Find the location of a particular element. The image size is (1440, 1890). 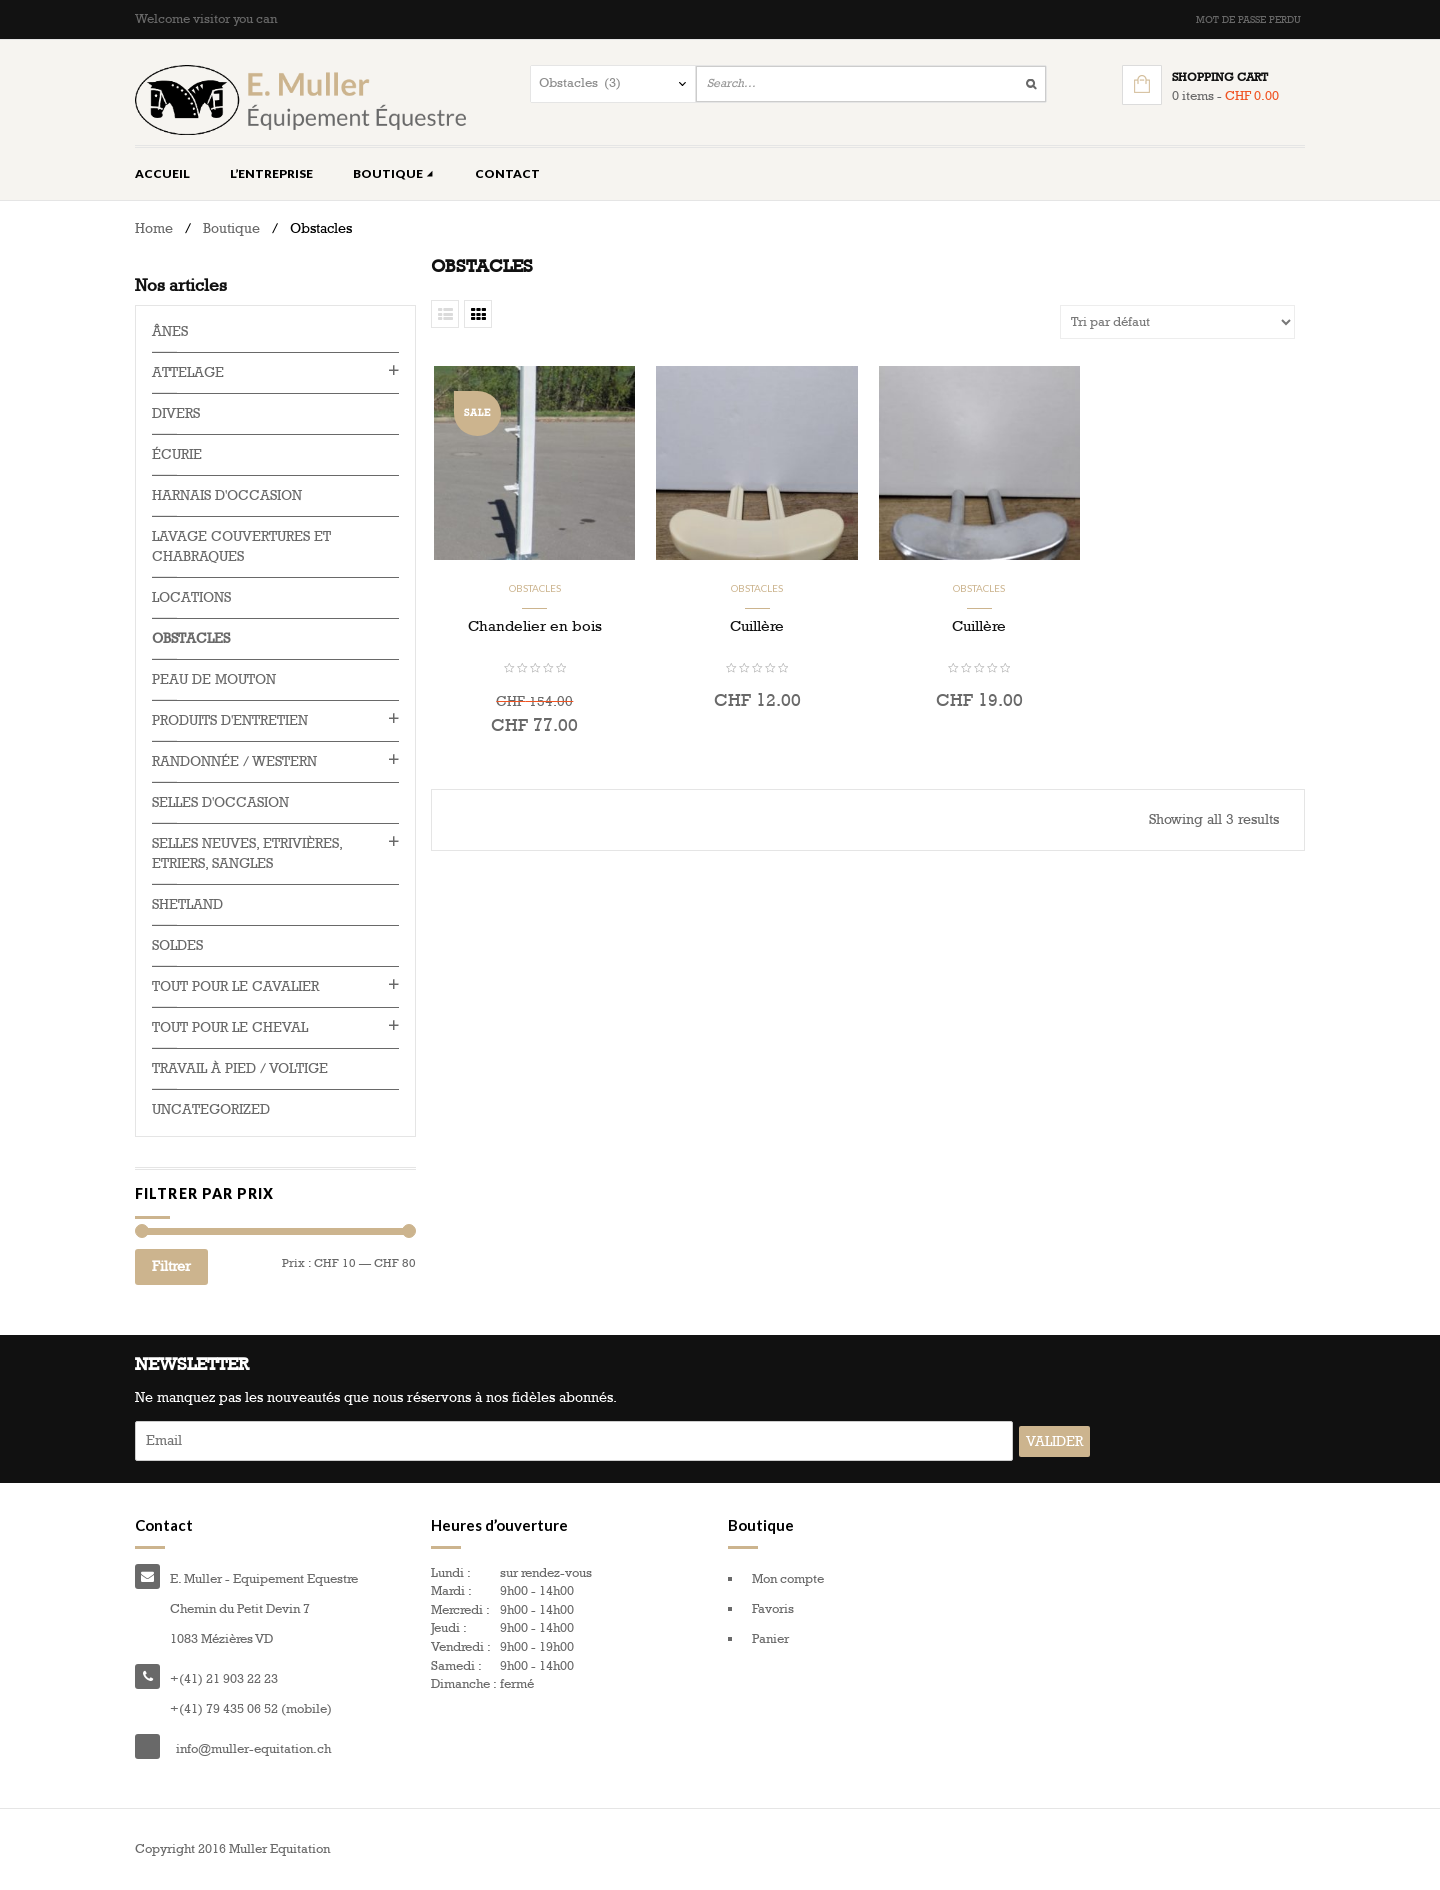

Attelage is located at coordinates (188, 372).